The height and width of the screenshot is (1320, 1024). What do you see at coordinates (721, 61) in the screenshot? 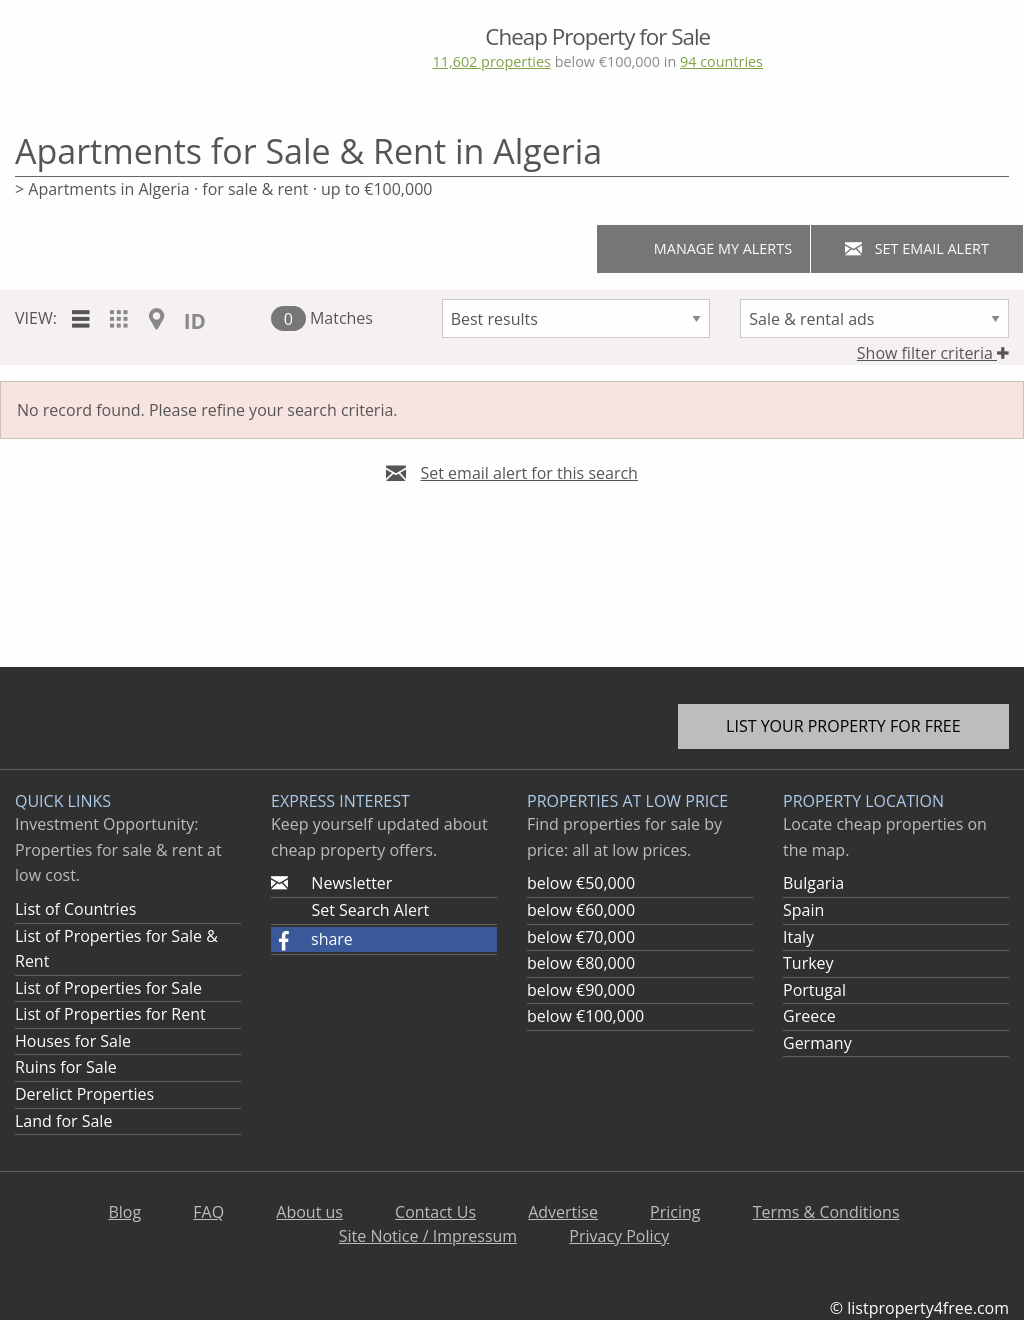
I see `94 countries` at bounding box center [721, 61].